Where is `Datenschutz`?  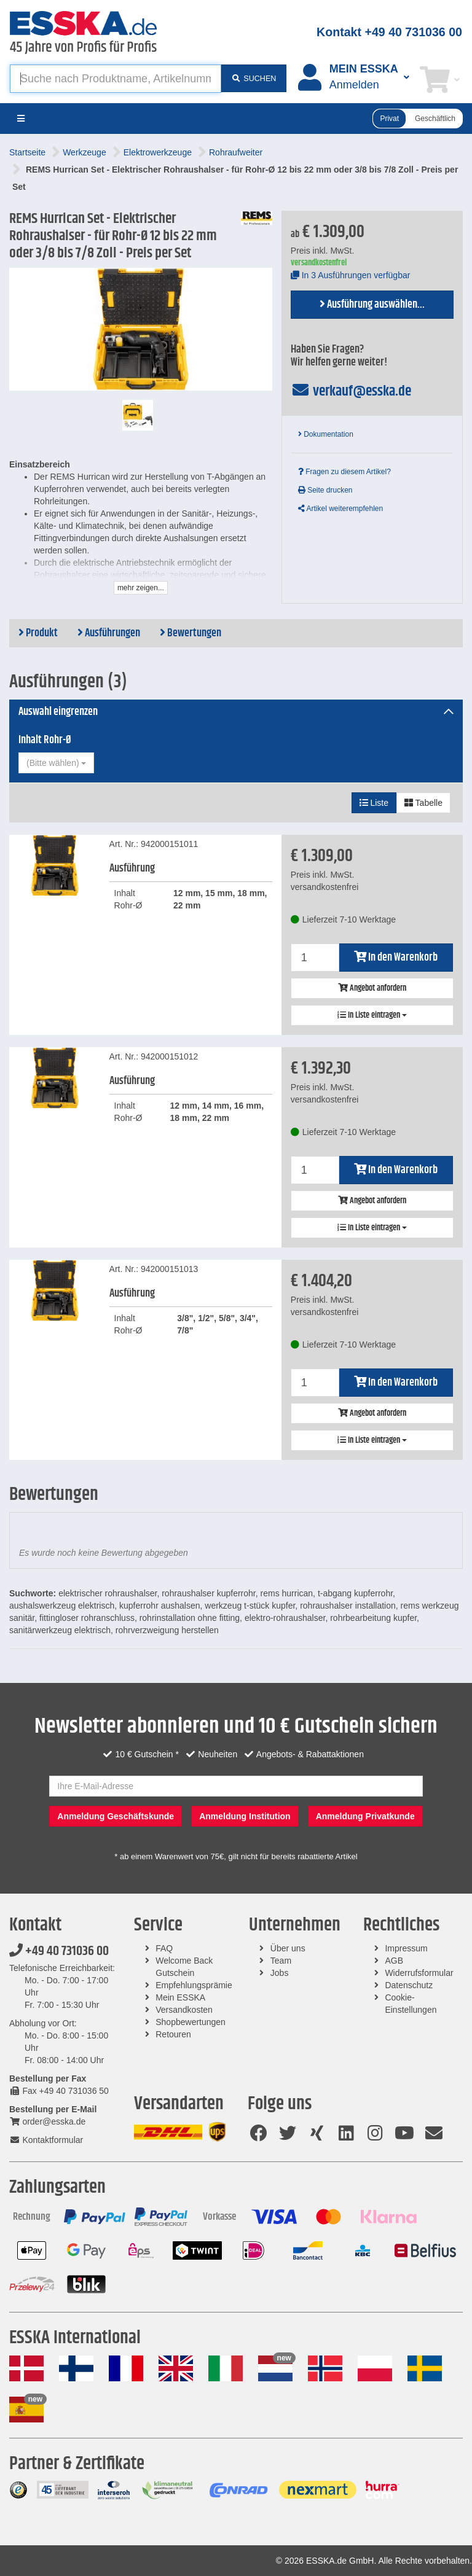
Datenschutz is located at coordinates (409, 1985).